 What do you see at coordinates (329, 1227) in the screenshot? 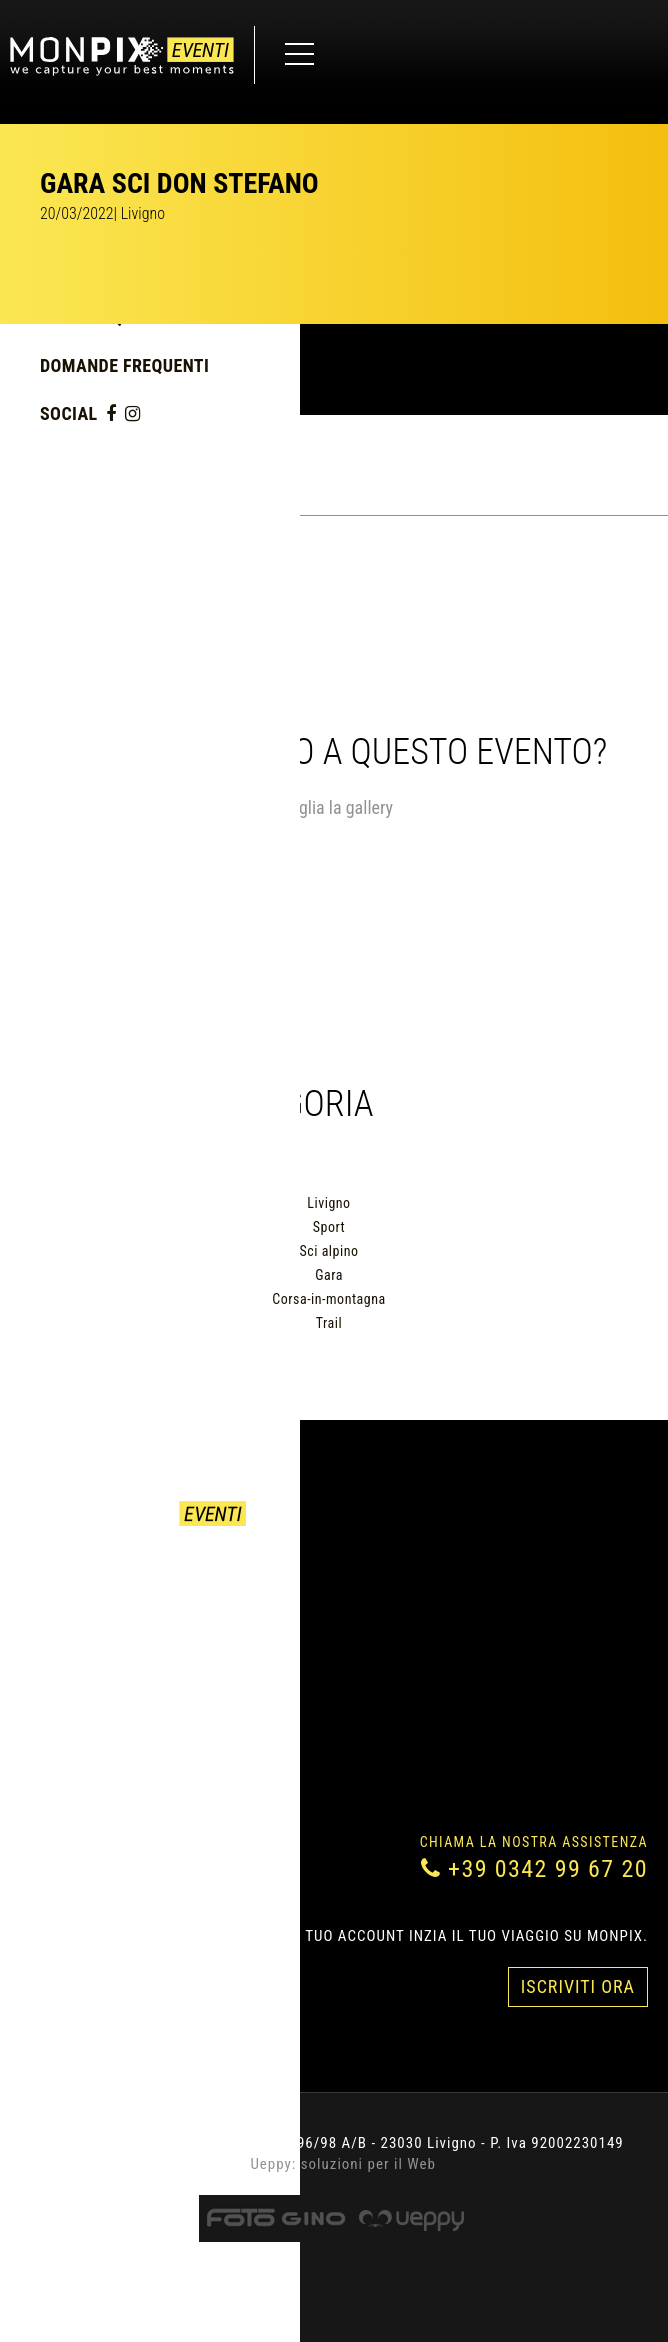
I see `Sport` at bounding box center [329, 1227].